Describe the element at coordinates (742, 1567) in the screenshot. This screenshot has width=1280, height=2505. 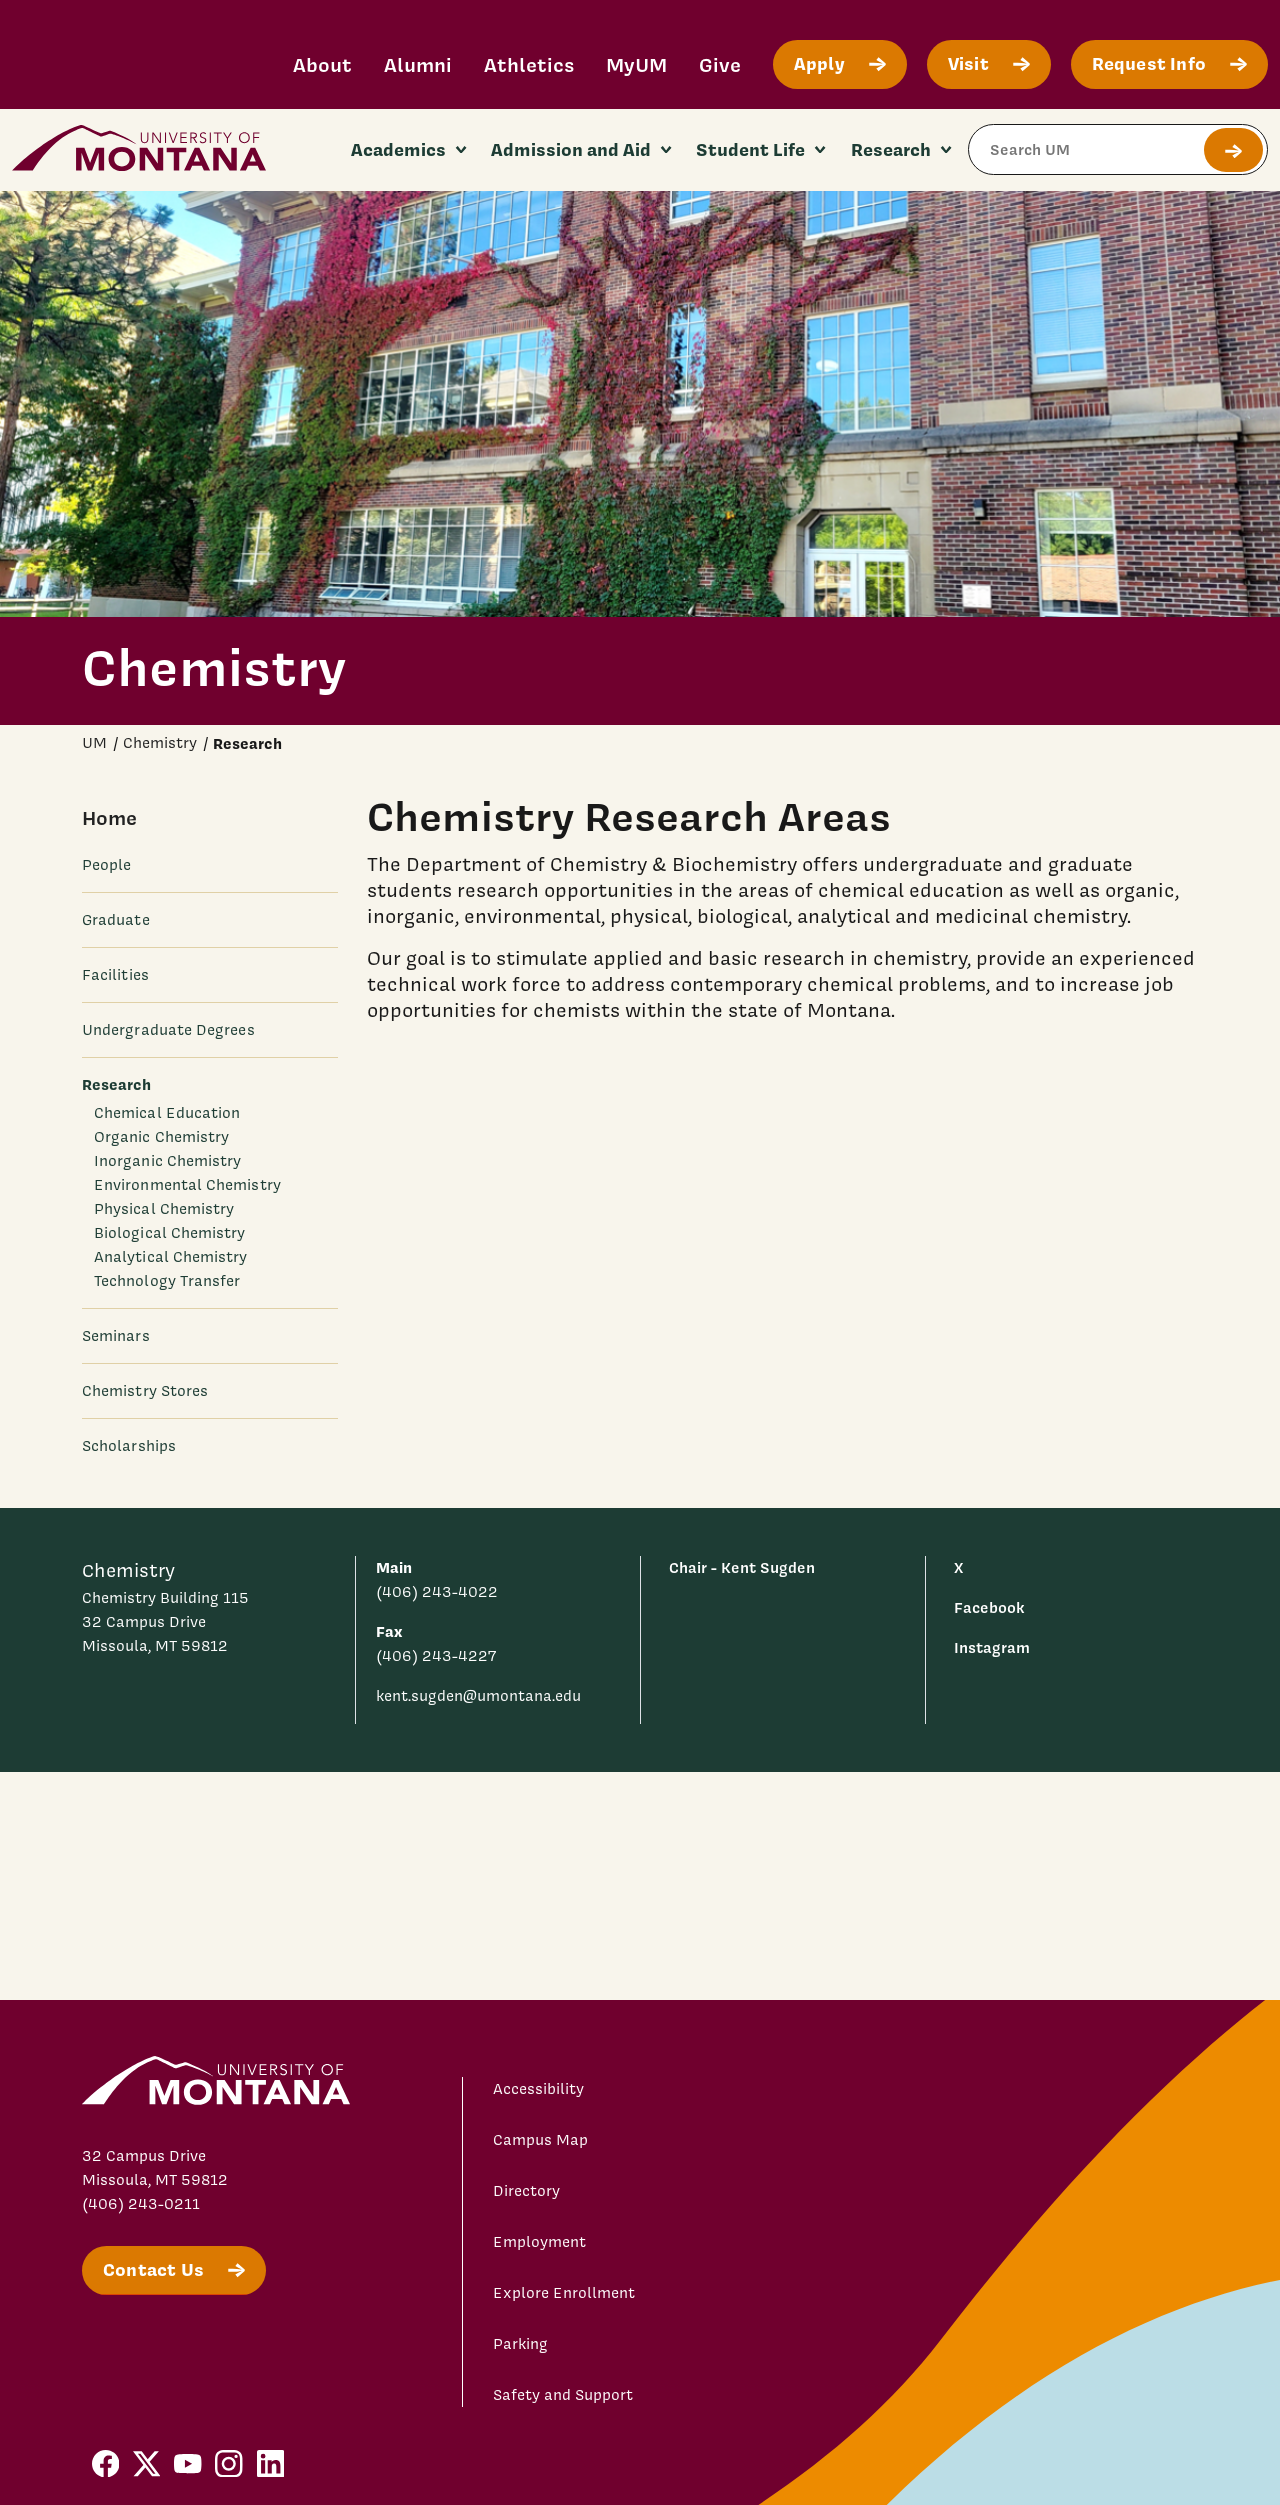
I see `Chair - Kent Sugden` at that location.